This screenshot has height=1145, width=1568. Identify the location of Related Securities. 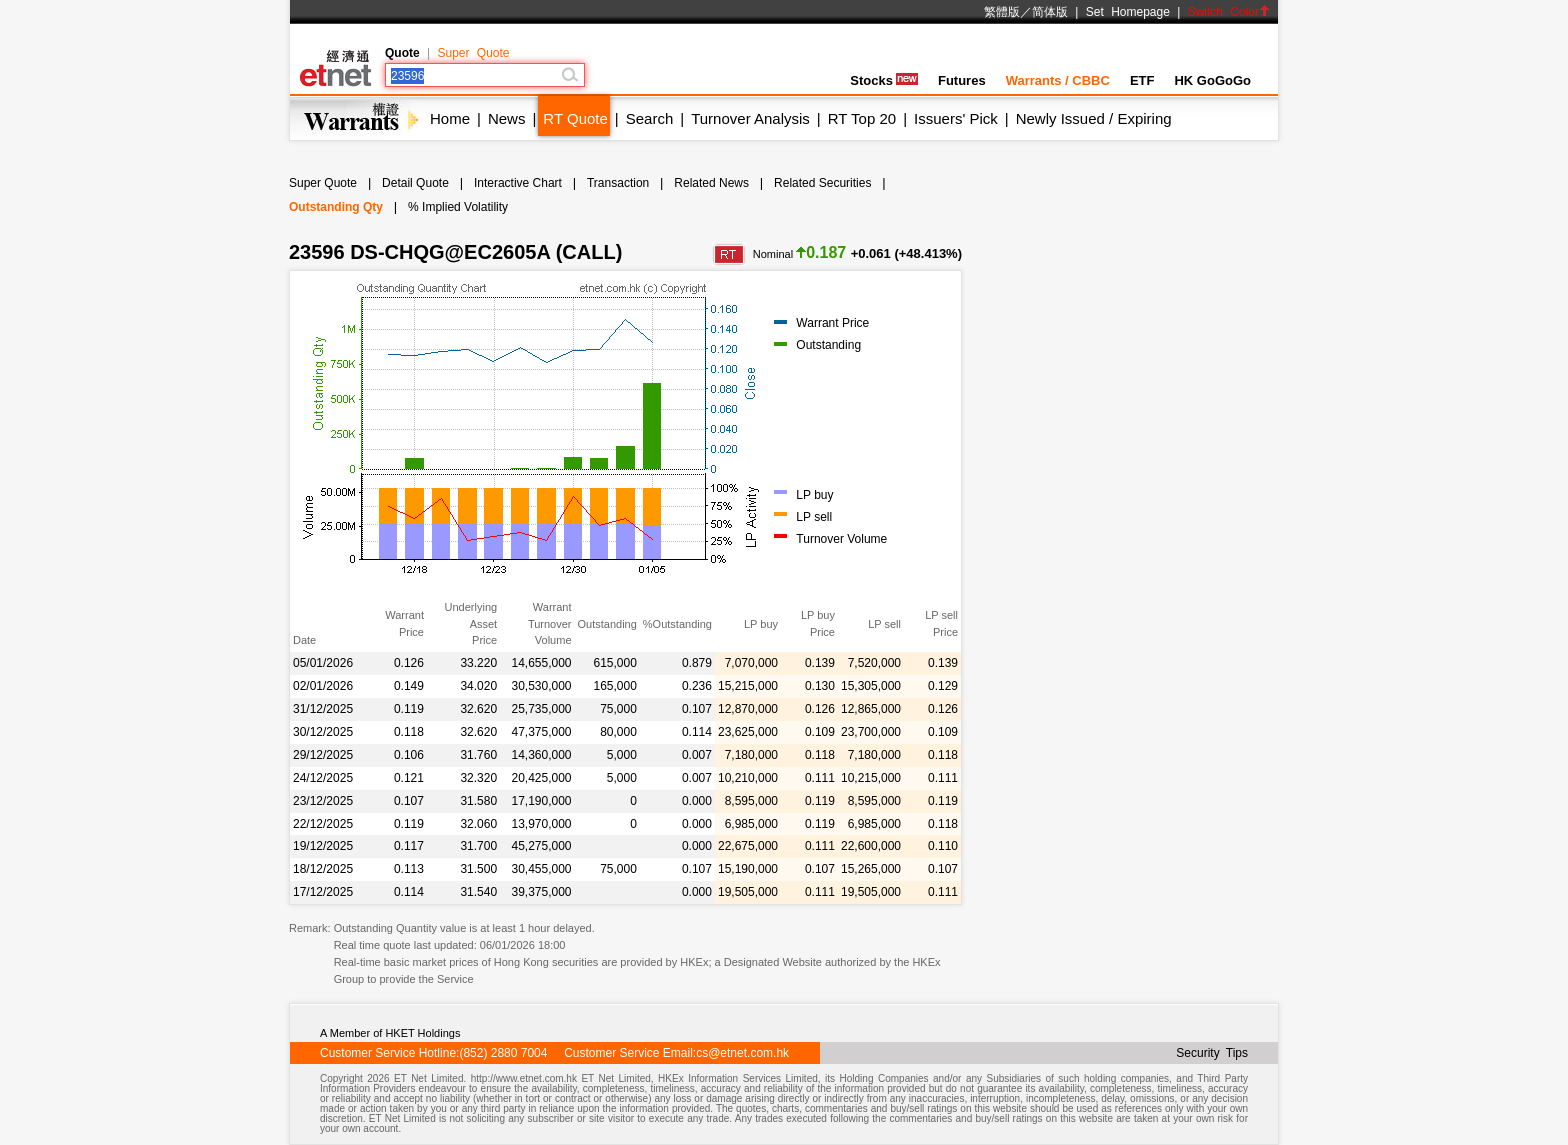
(822, 183).